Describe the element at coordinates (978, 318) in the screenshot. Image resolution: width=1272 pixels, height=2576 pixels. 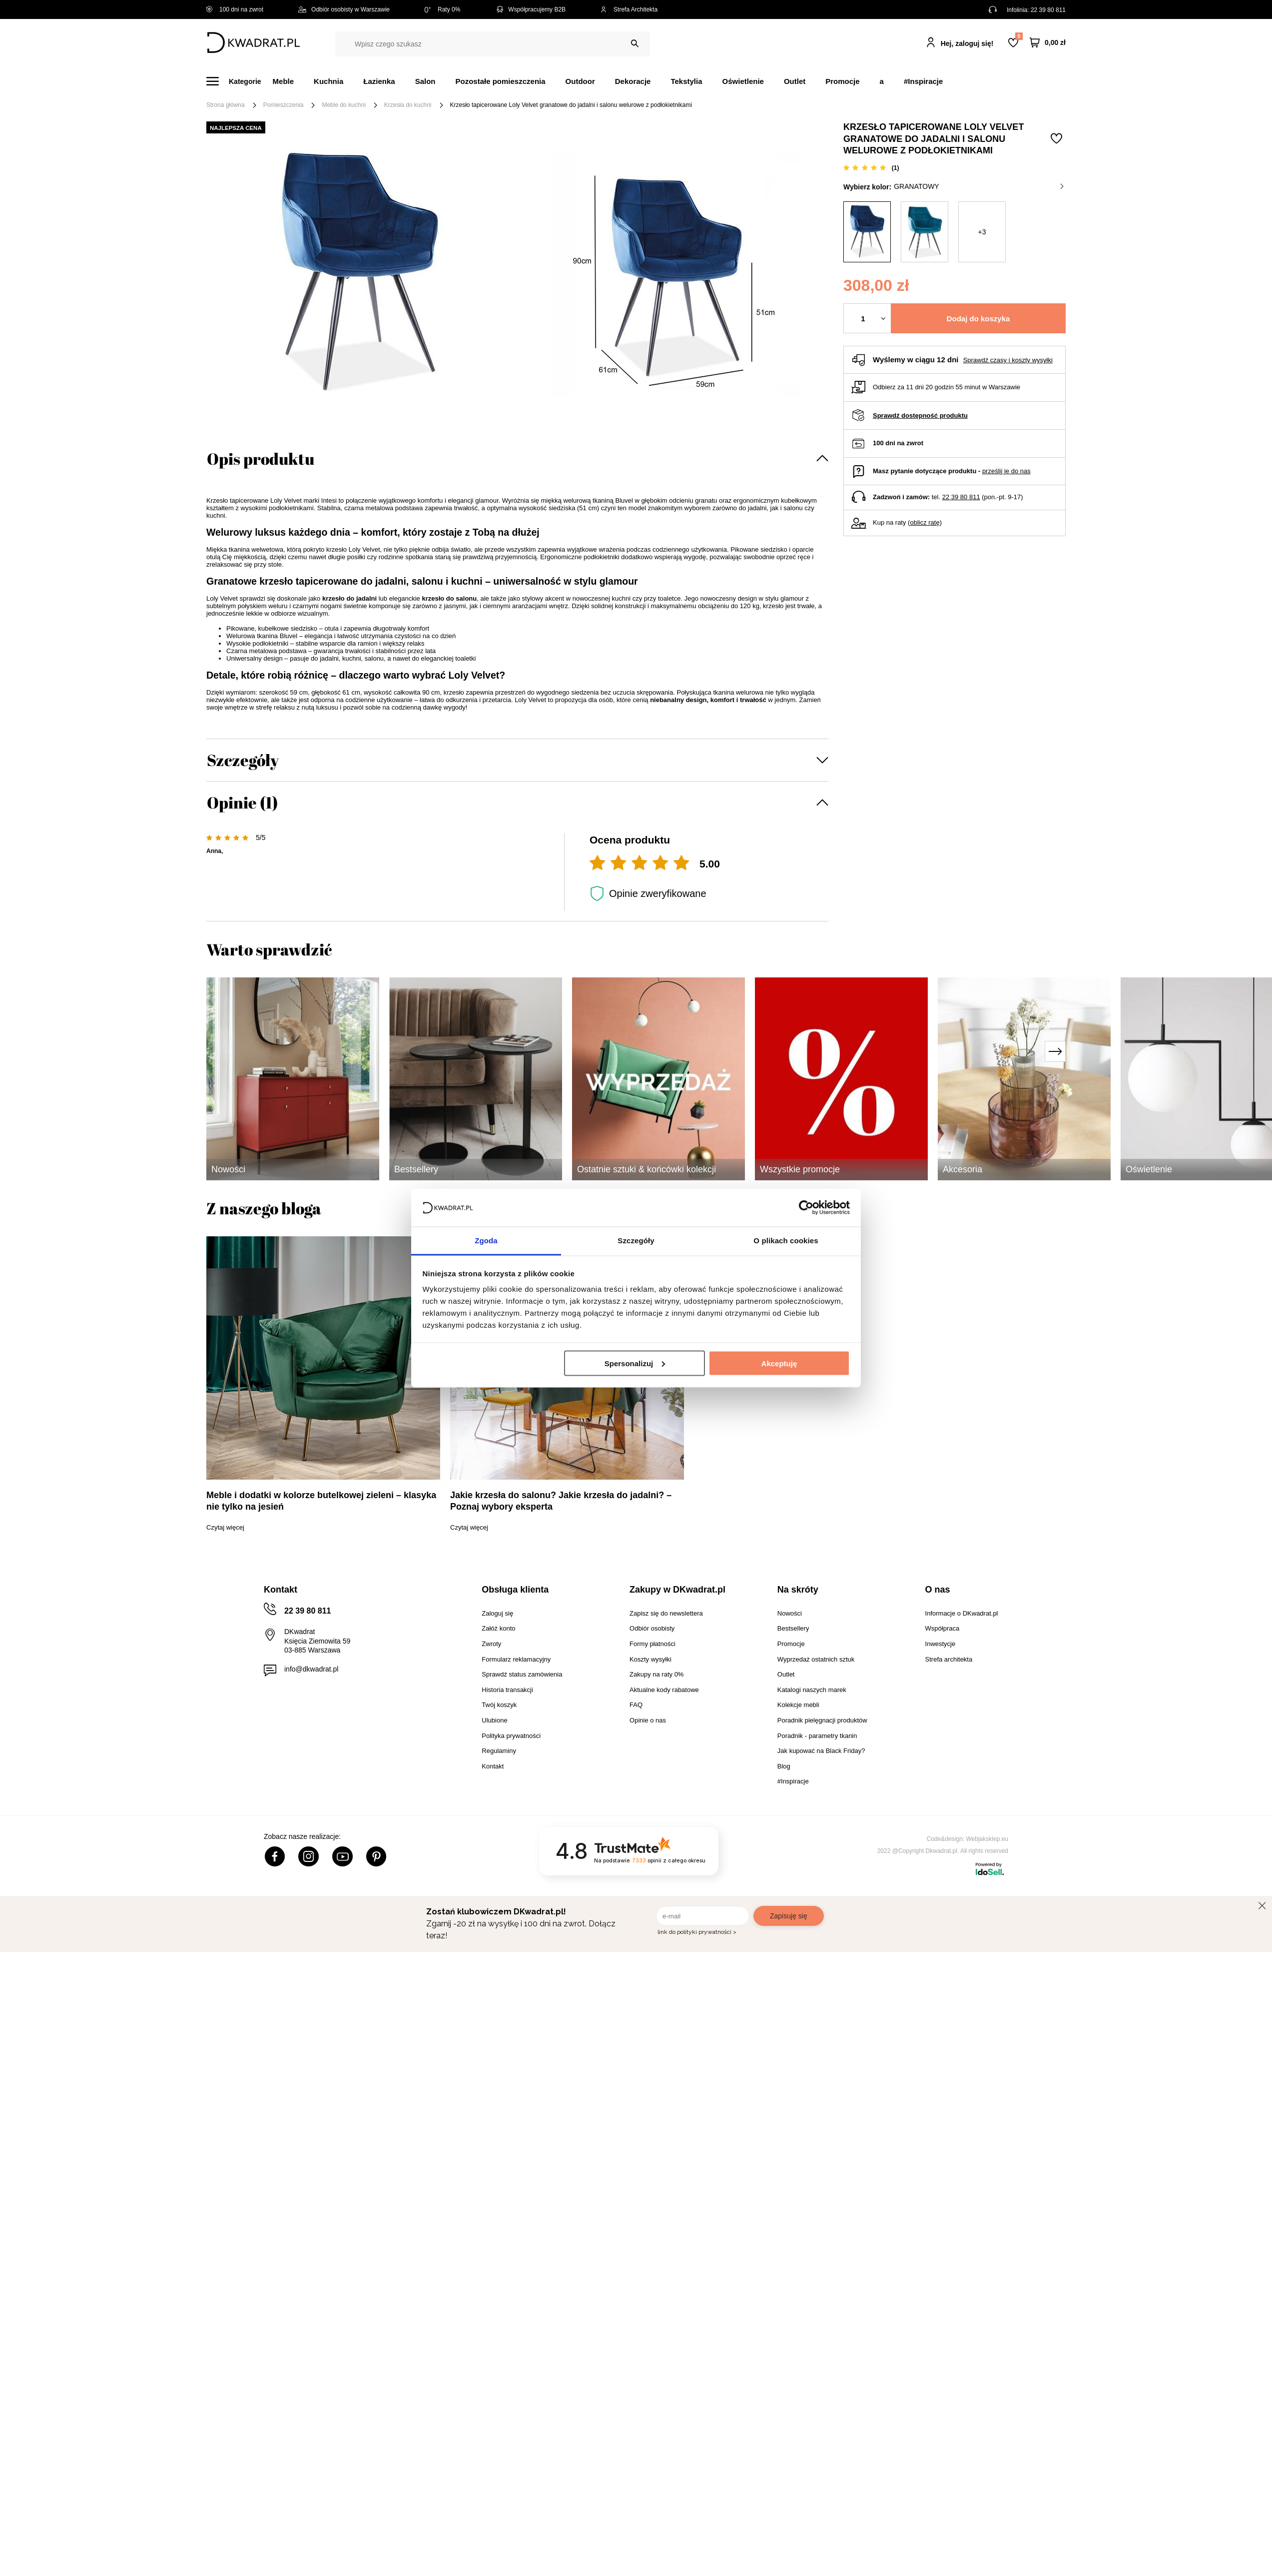
I see `Dodaj do koszyka` at that location.